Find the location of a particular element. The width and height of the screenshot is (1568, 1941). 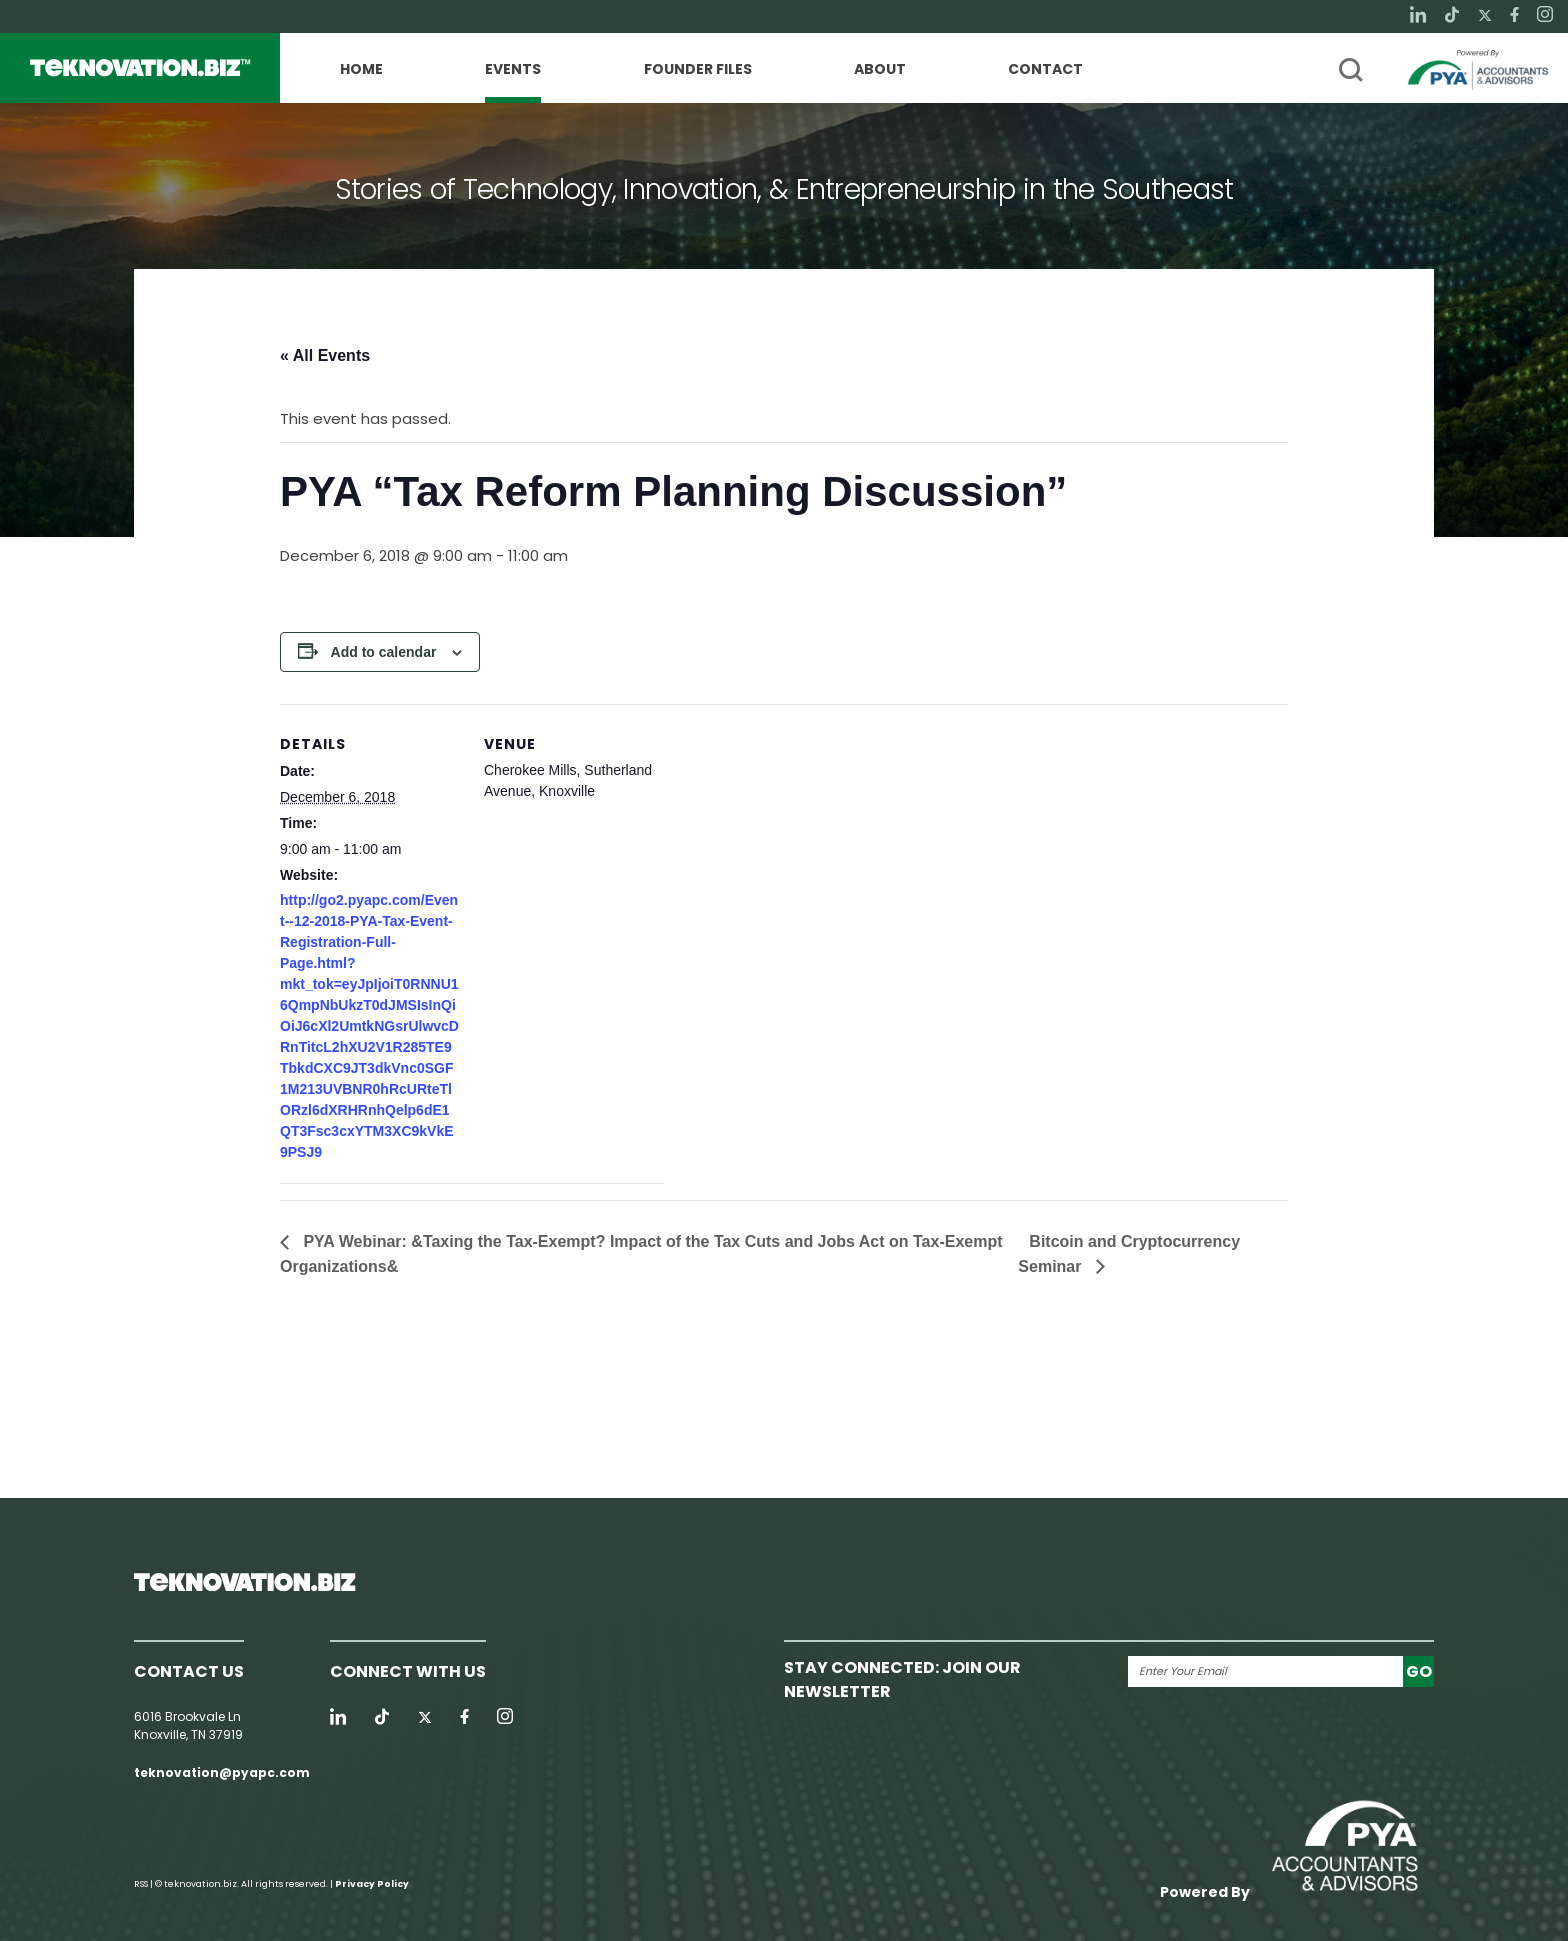

Home is located at coordinates (361, 70).